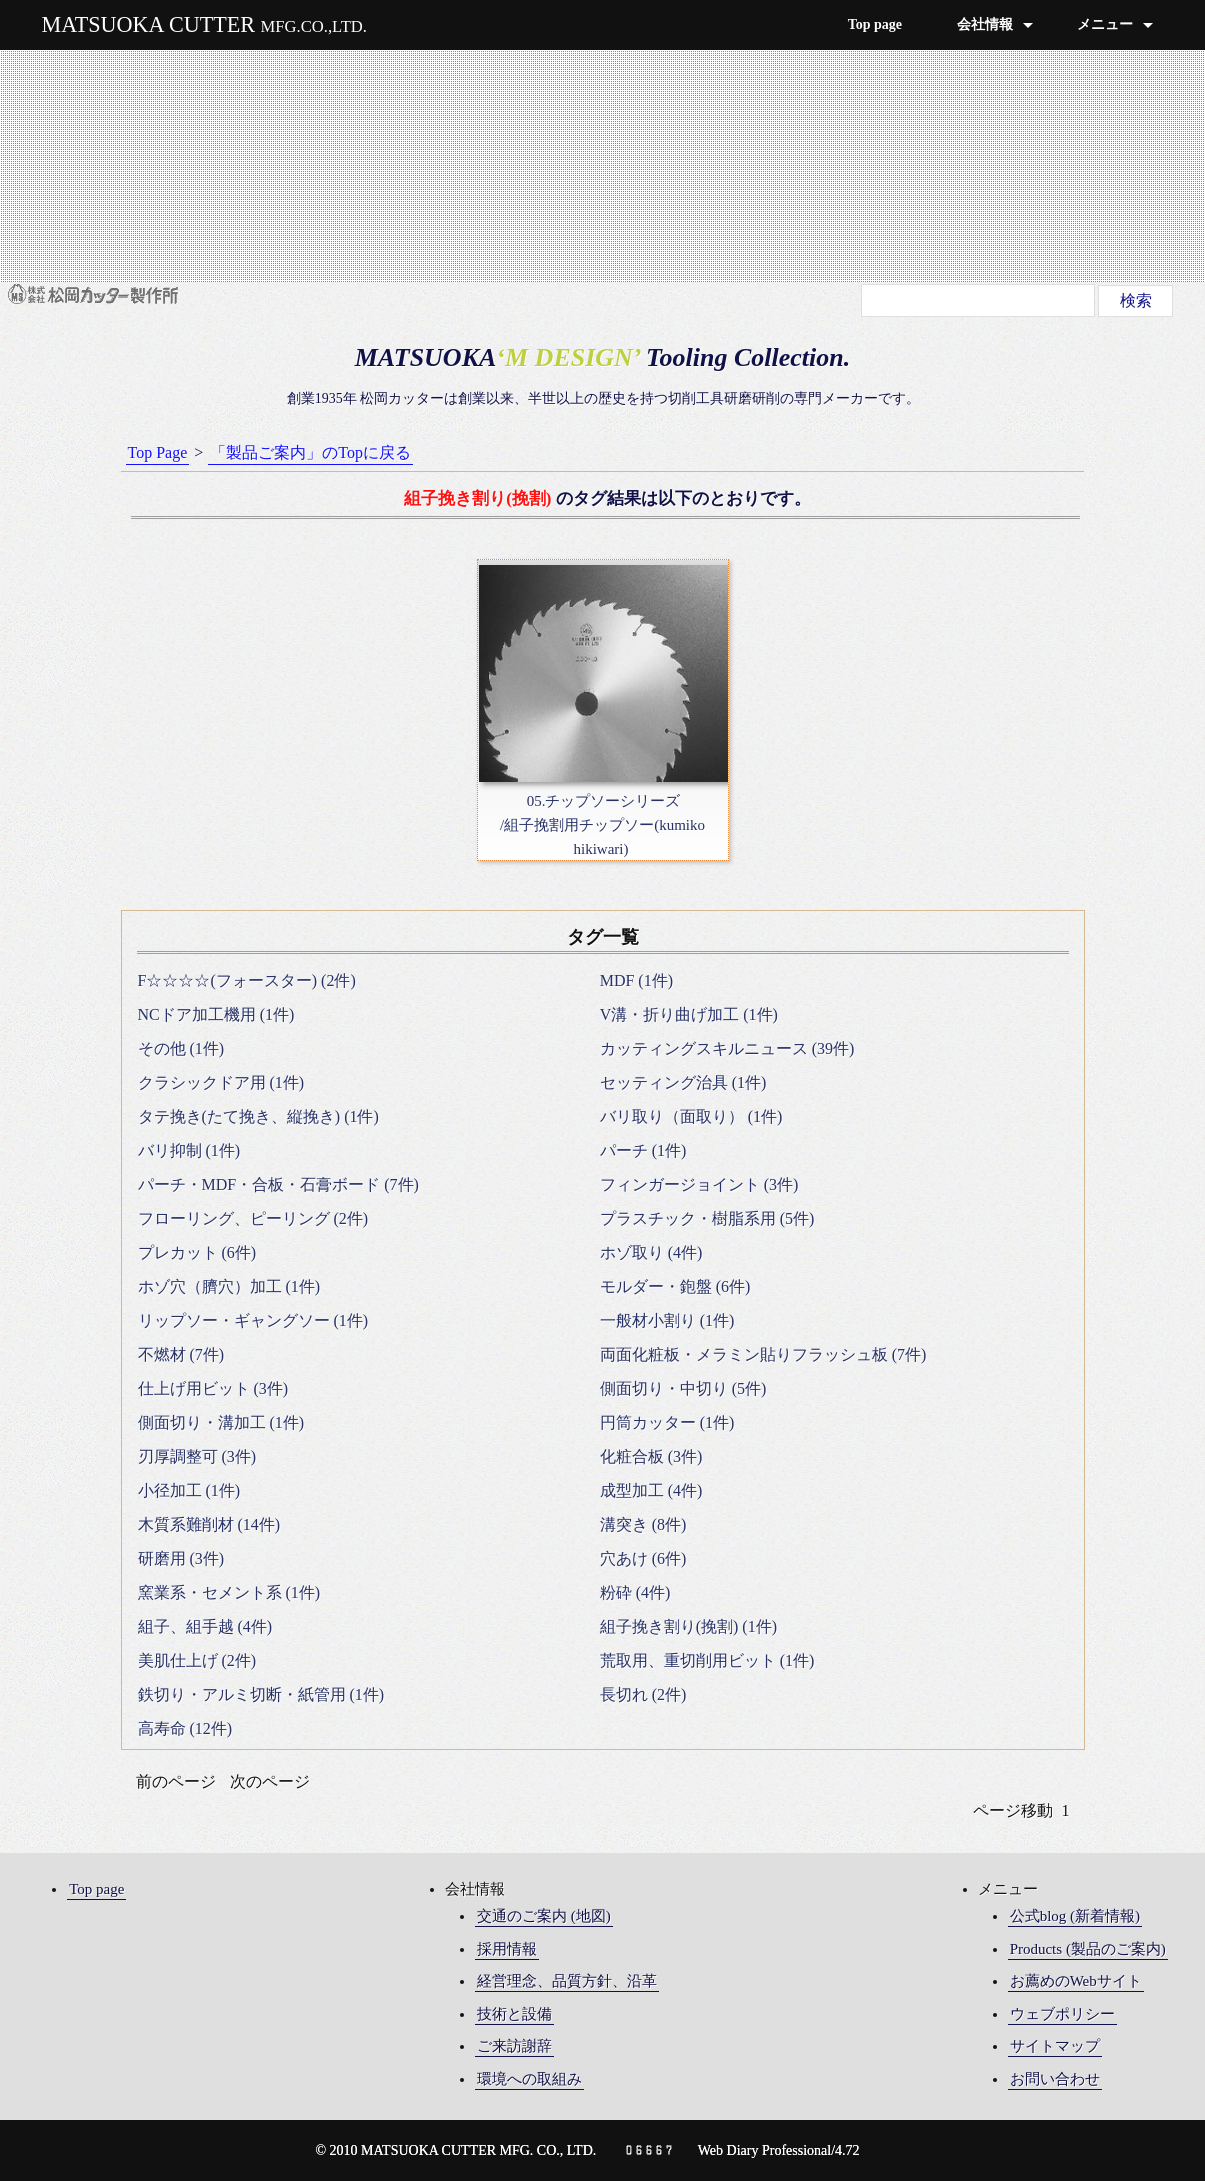 The width and height of the screenshot is (1205, 2181). What do you see at coordinates (667, 1422) in the screenshot?
I see `円筒カッター (1件)` at bounding box center [667, 1422].